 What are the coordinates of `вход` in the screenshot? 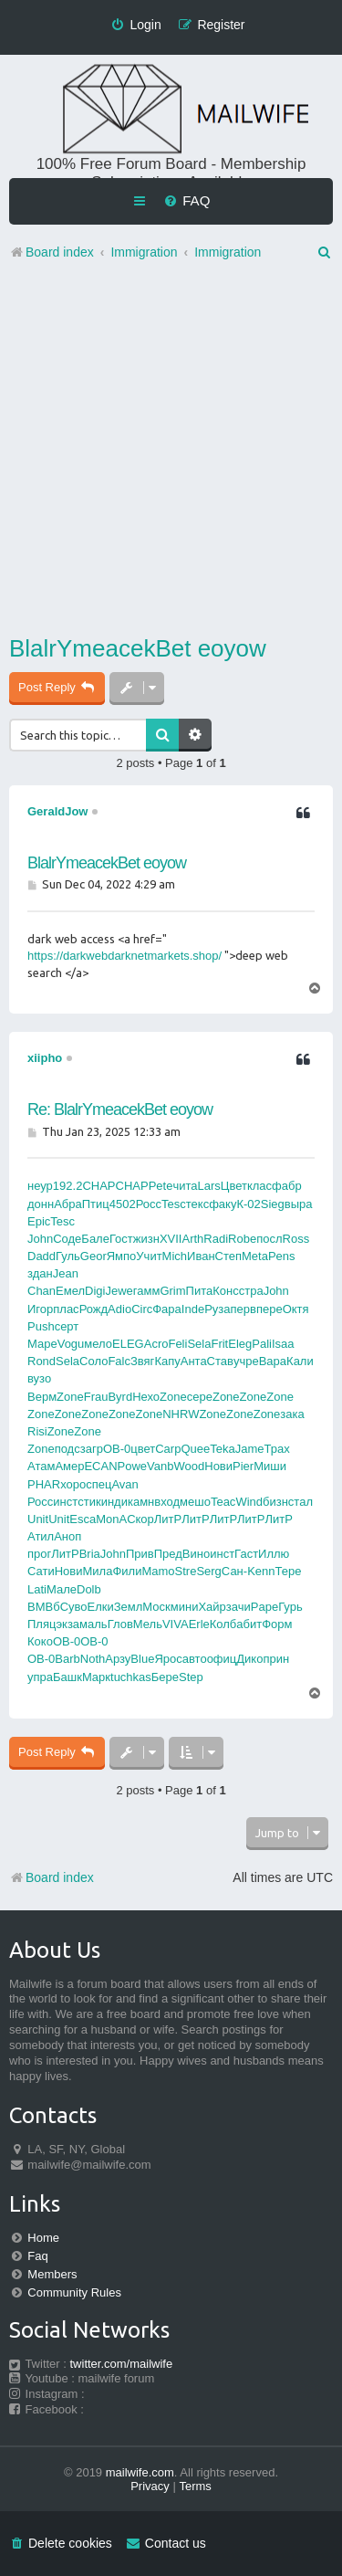 It's located at (167, 1502).